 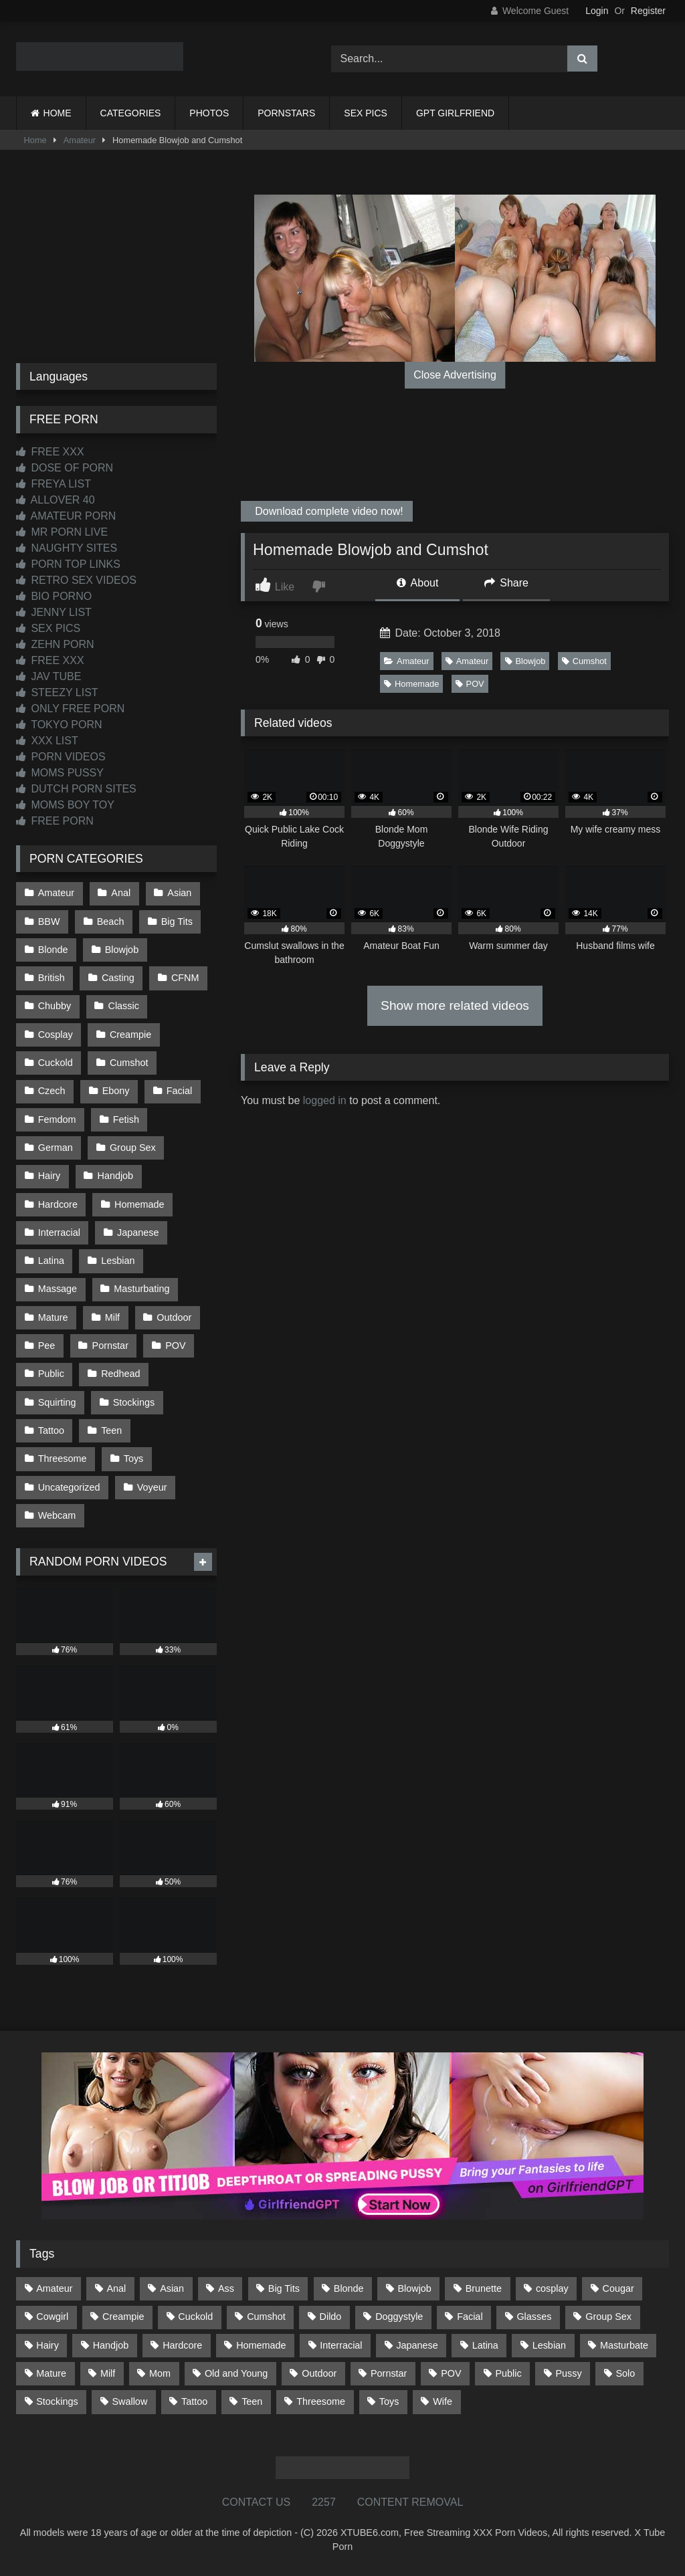 I want to click on XXX LIST, so click(x=47, y=740).